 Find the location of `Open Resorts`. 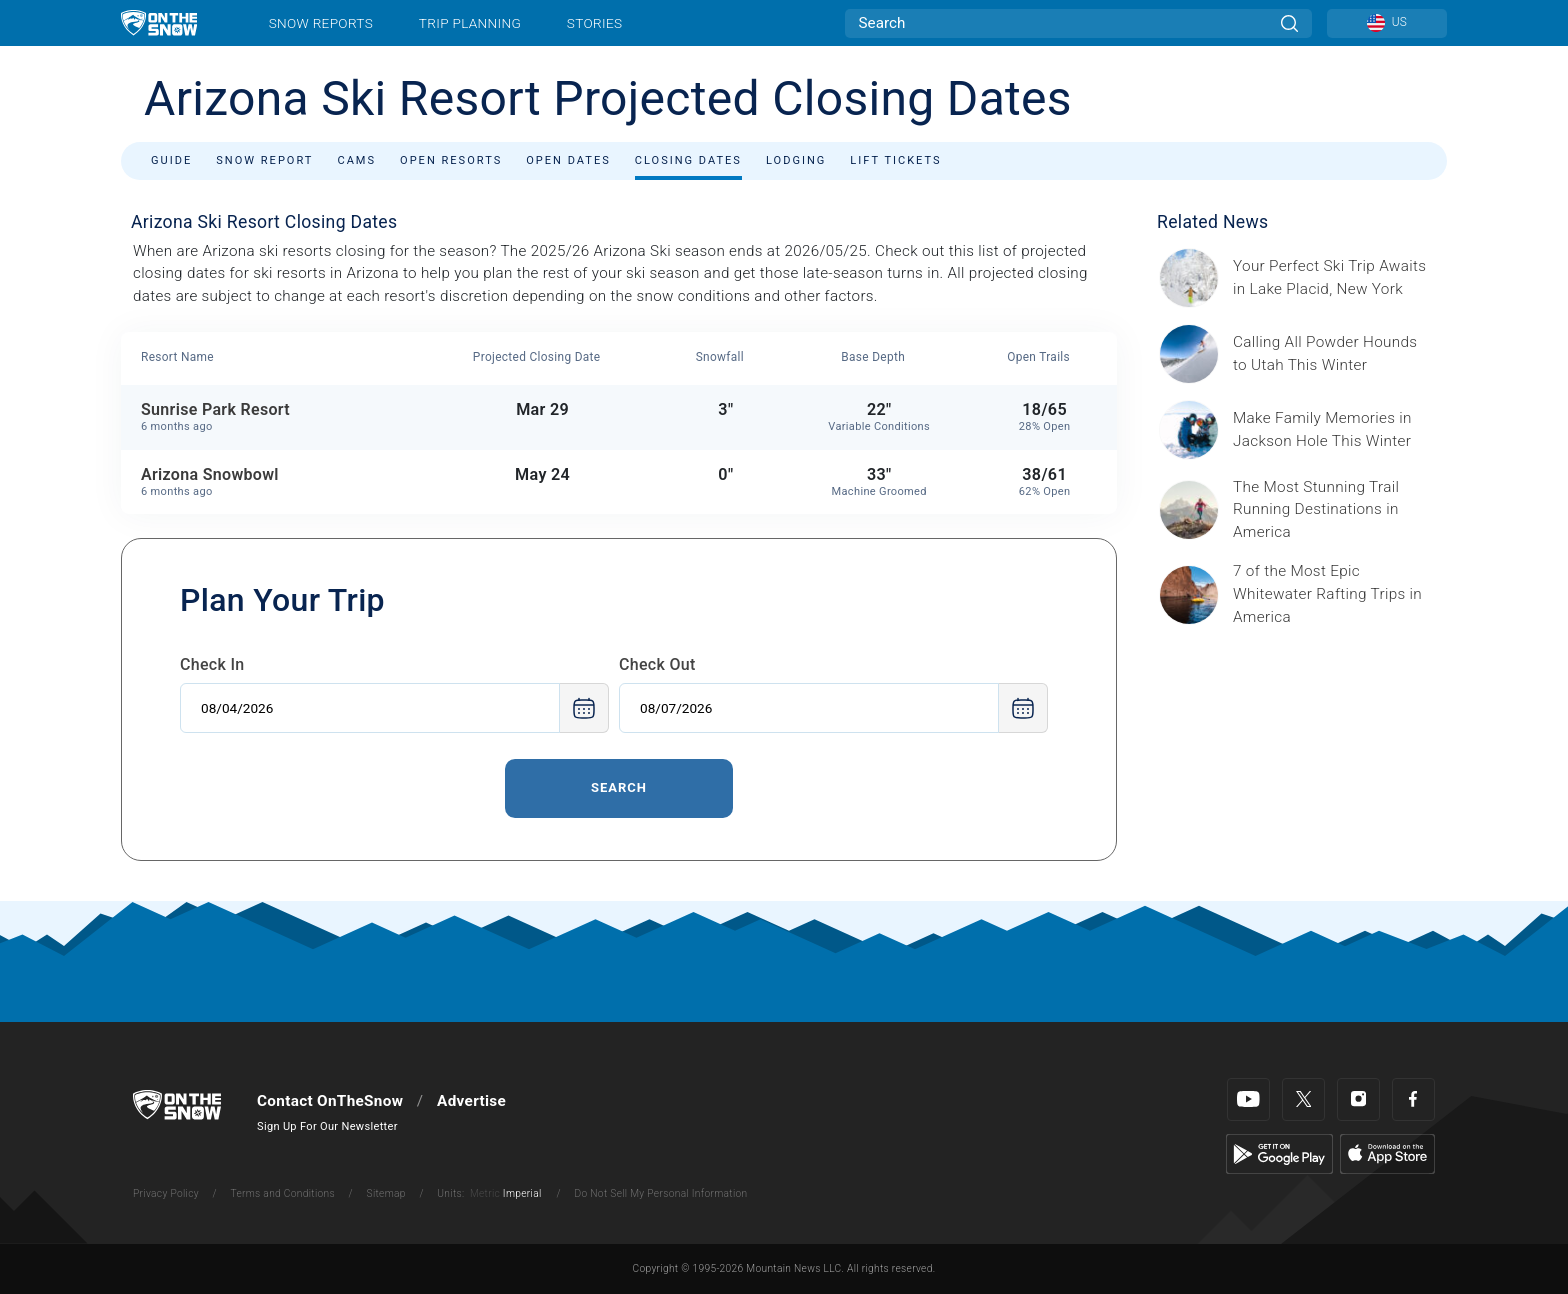

Open Resorts is located at coordinates (451, 160).